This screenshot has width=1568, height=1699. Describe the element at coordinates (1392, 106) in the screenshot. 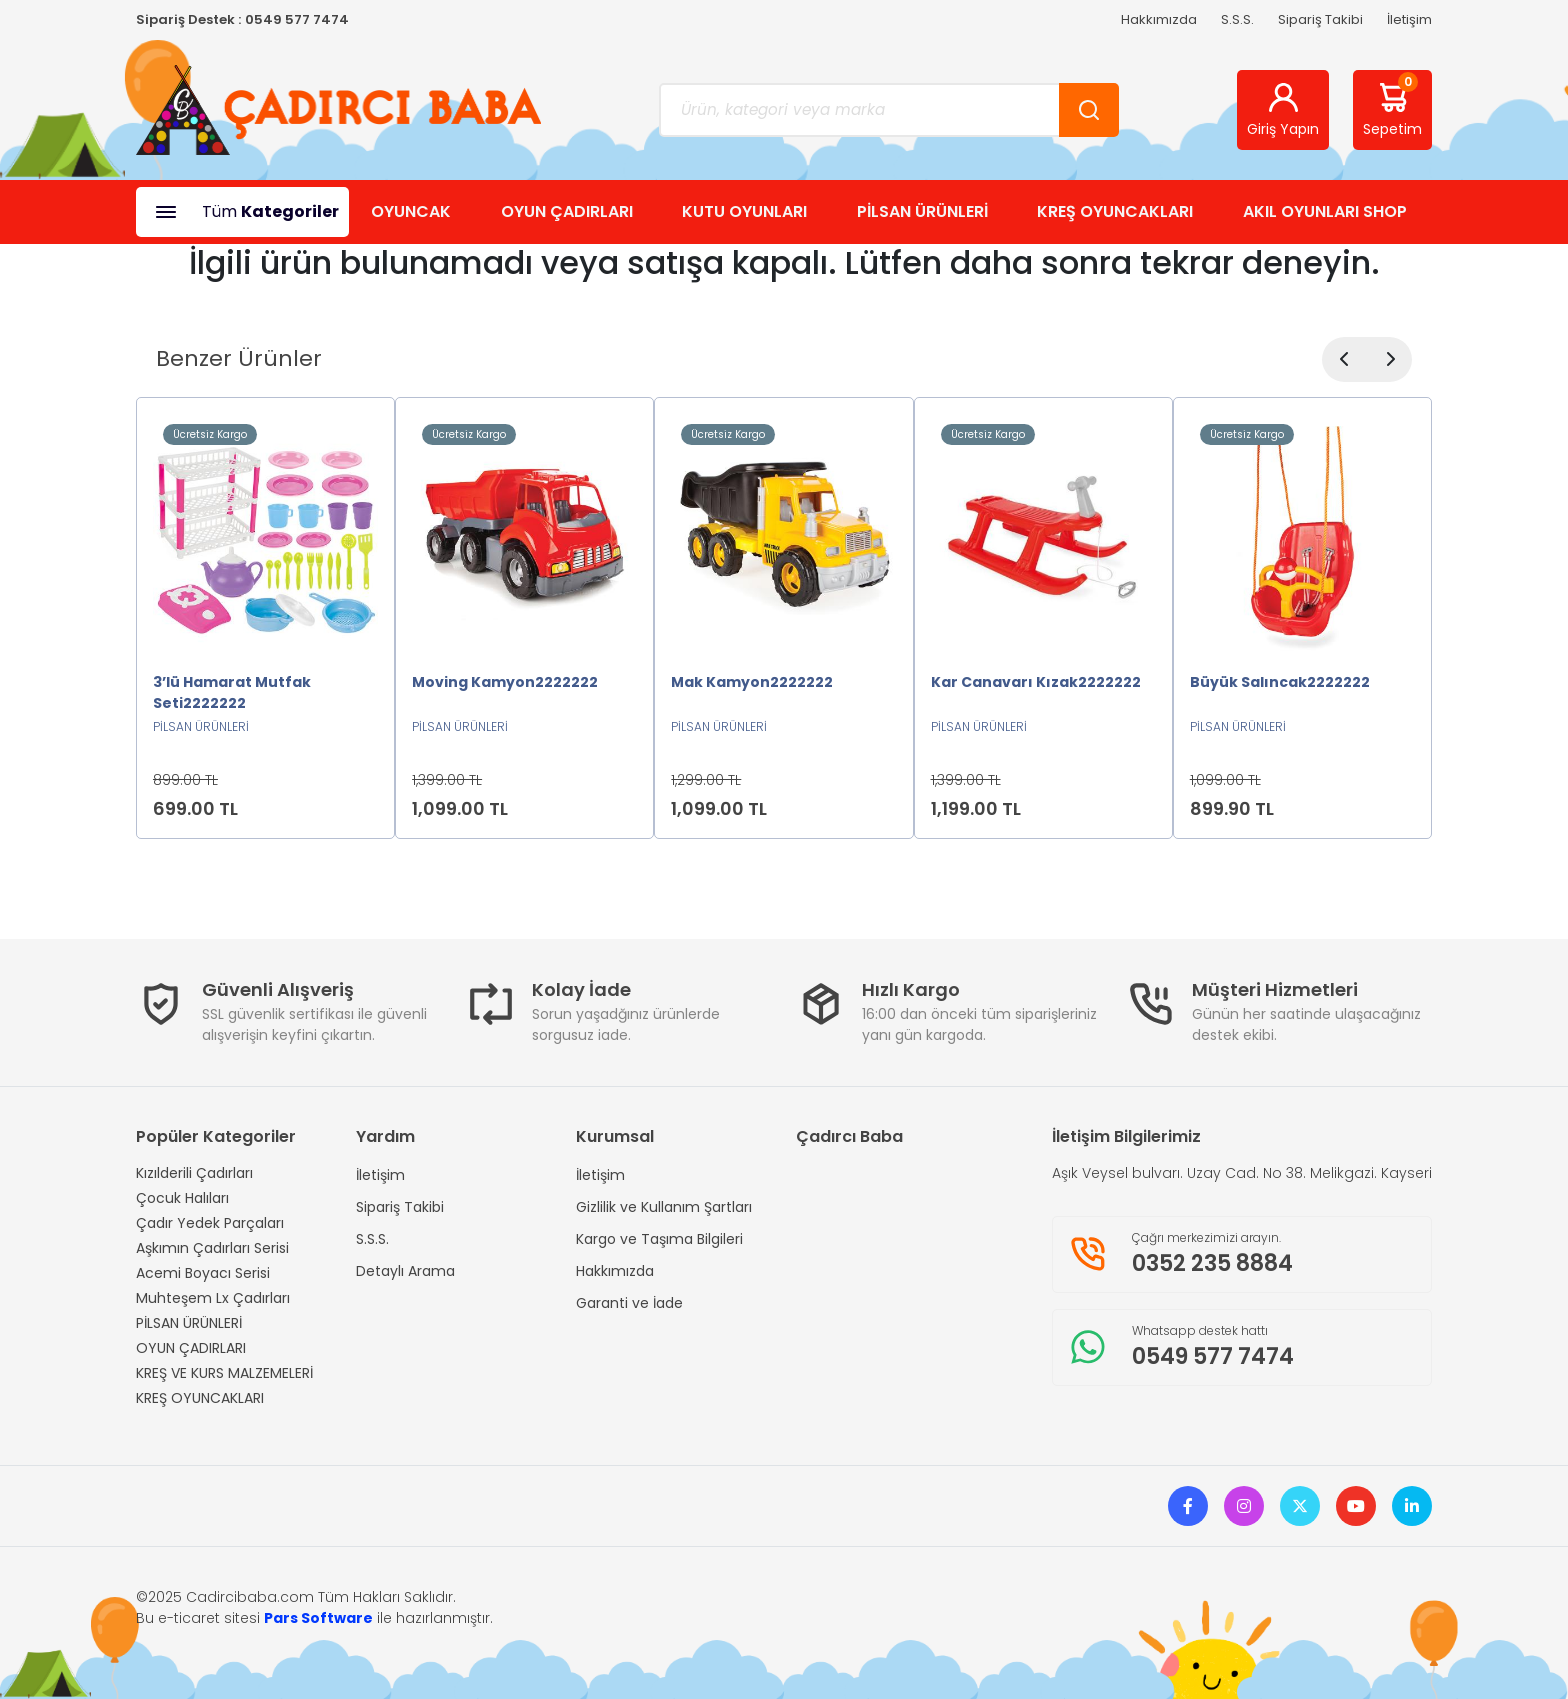

I see `Sepetim` at that location.